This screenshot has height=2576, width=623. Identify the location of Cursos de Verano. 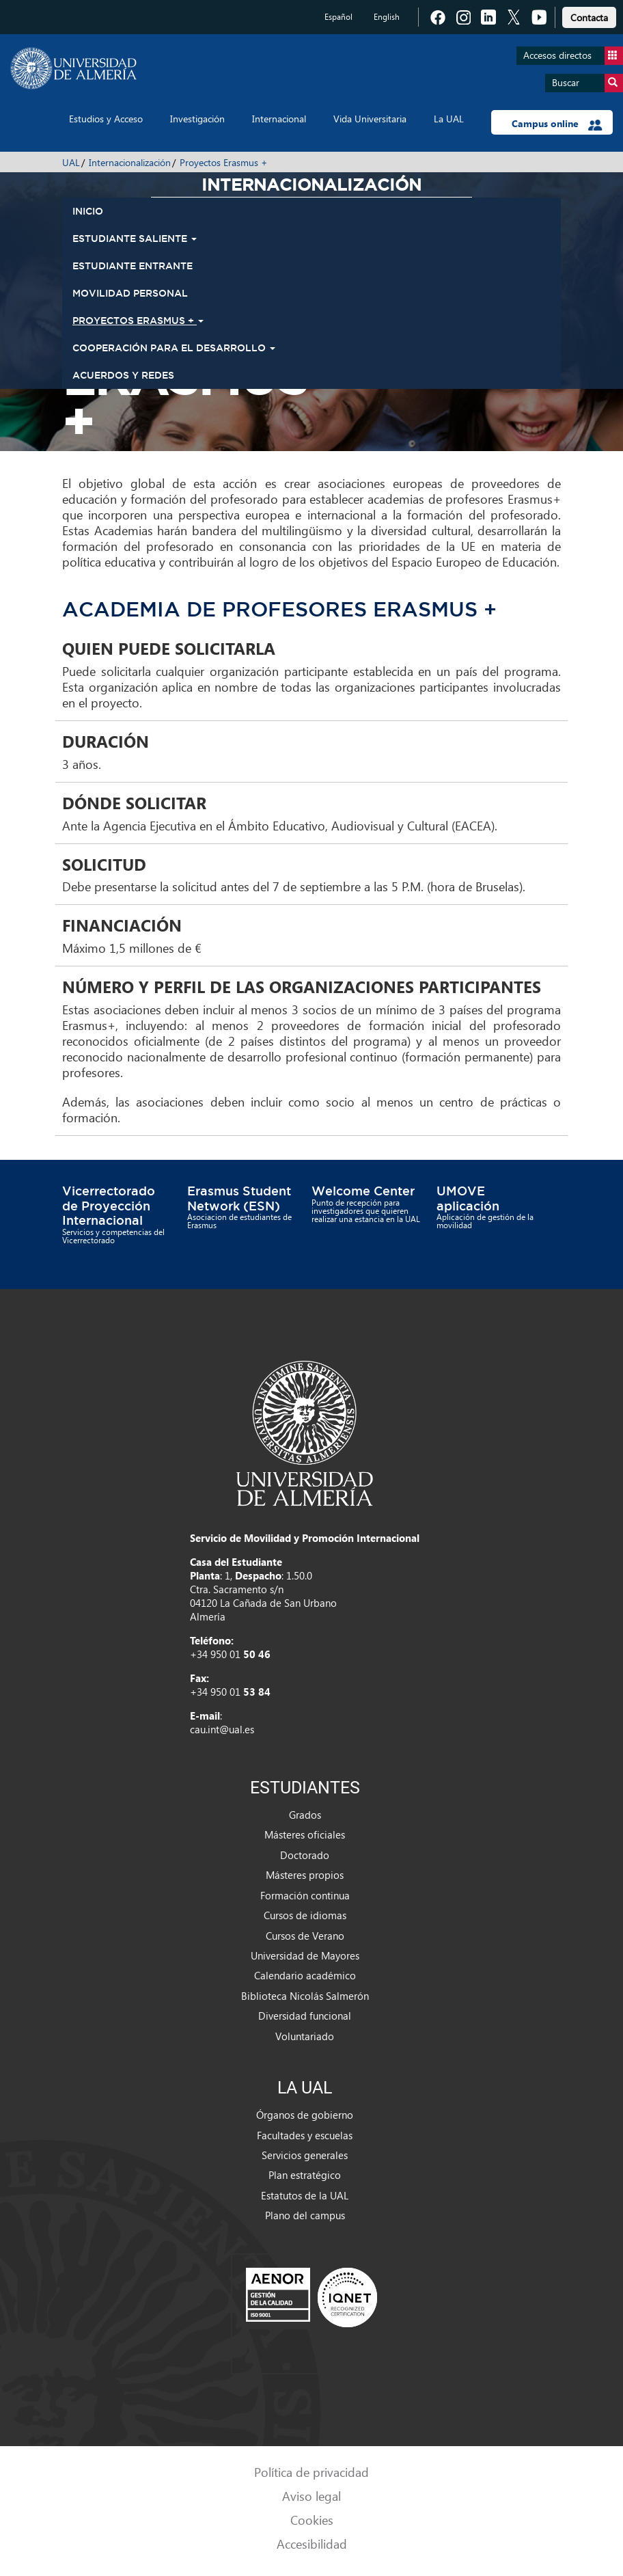
(305, 1935).